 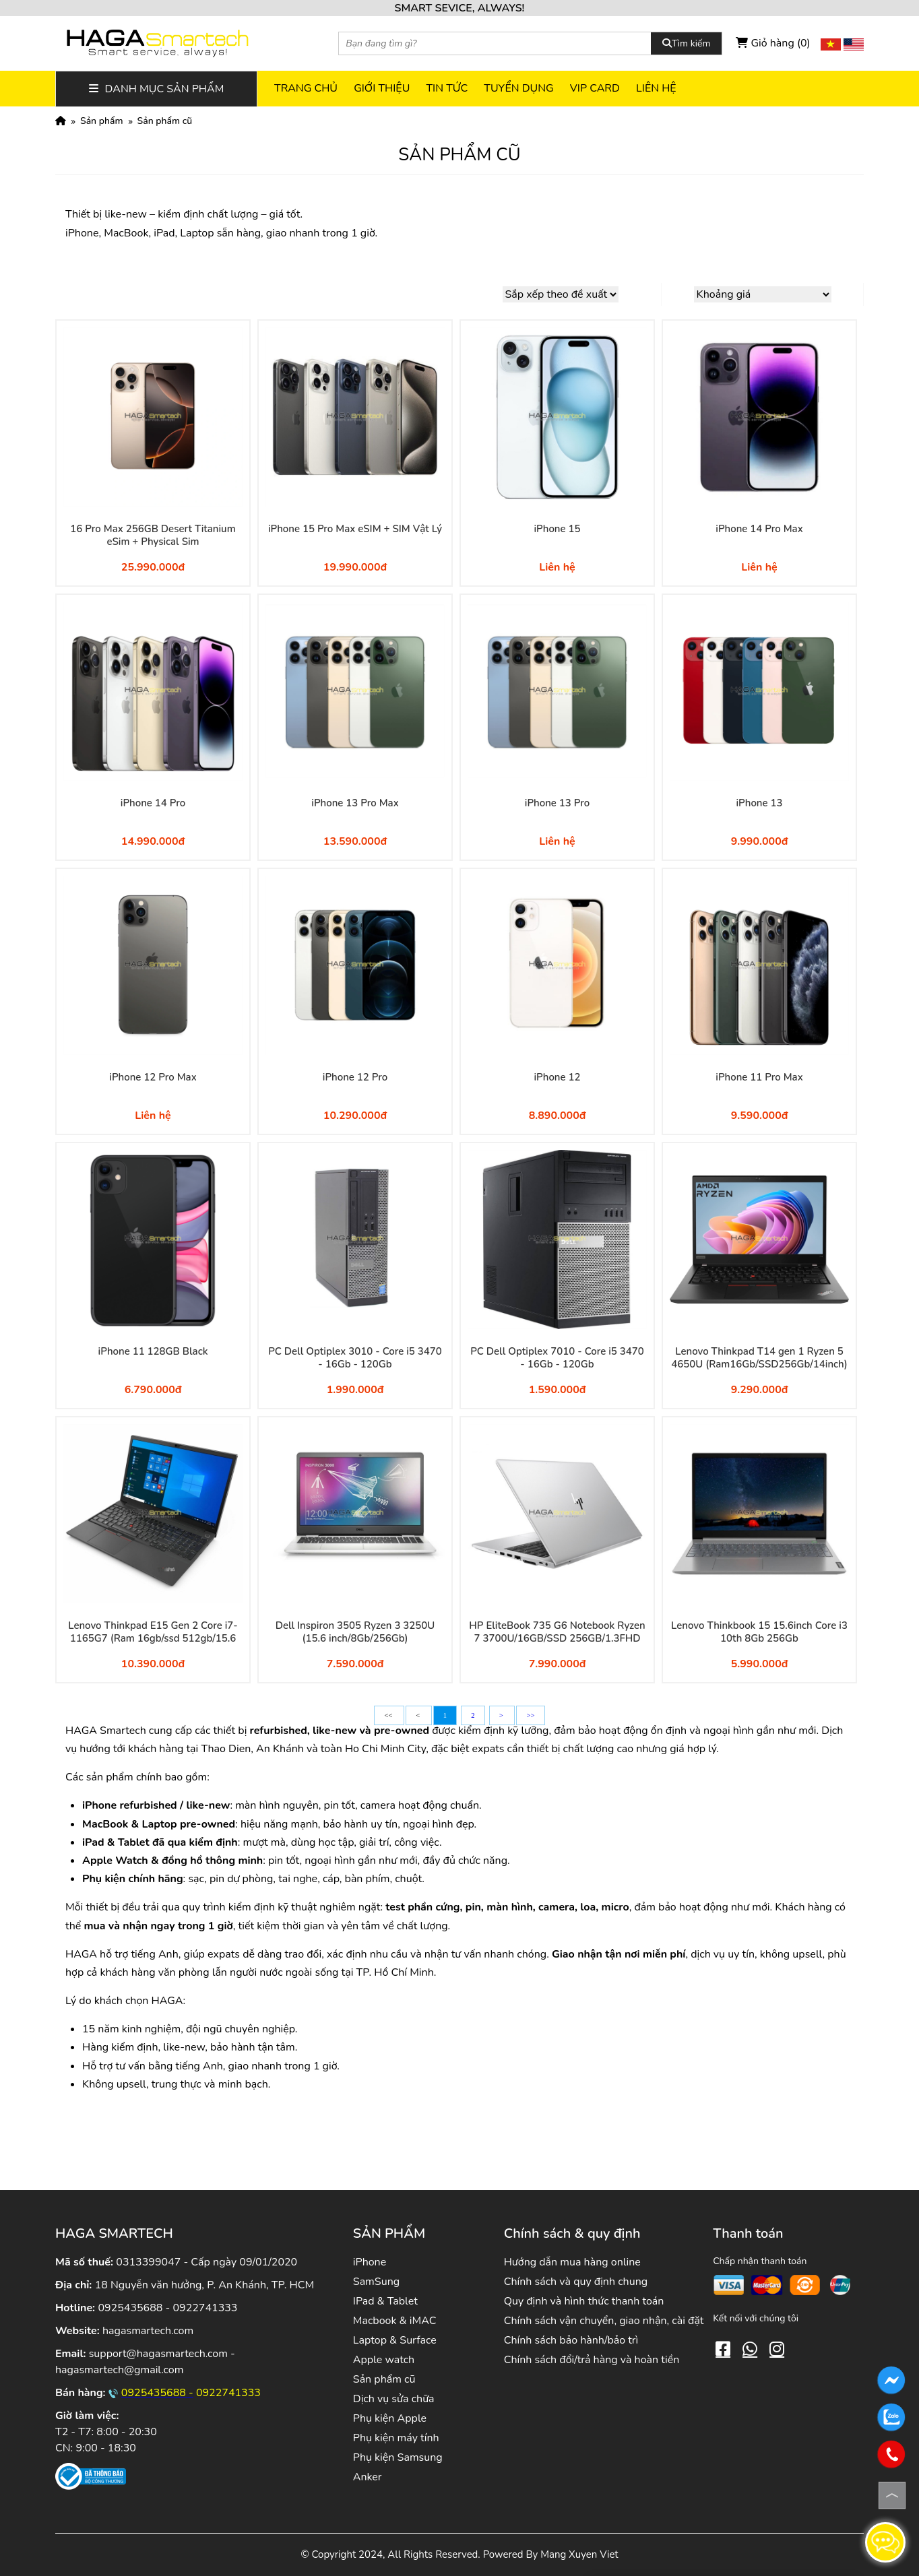 What do you see at coordinates (395, 2320) in the screenshot?
I see `Macbook & iMAC` at bounding box center [395, 2320].